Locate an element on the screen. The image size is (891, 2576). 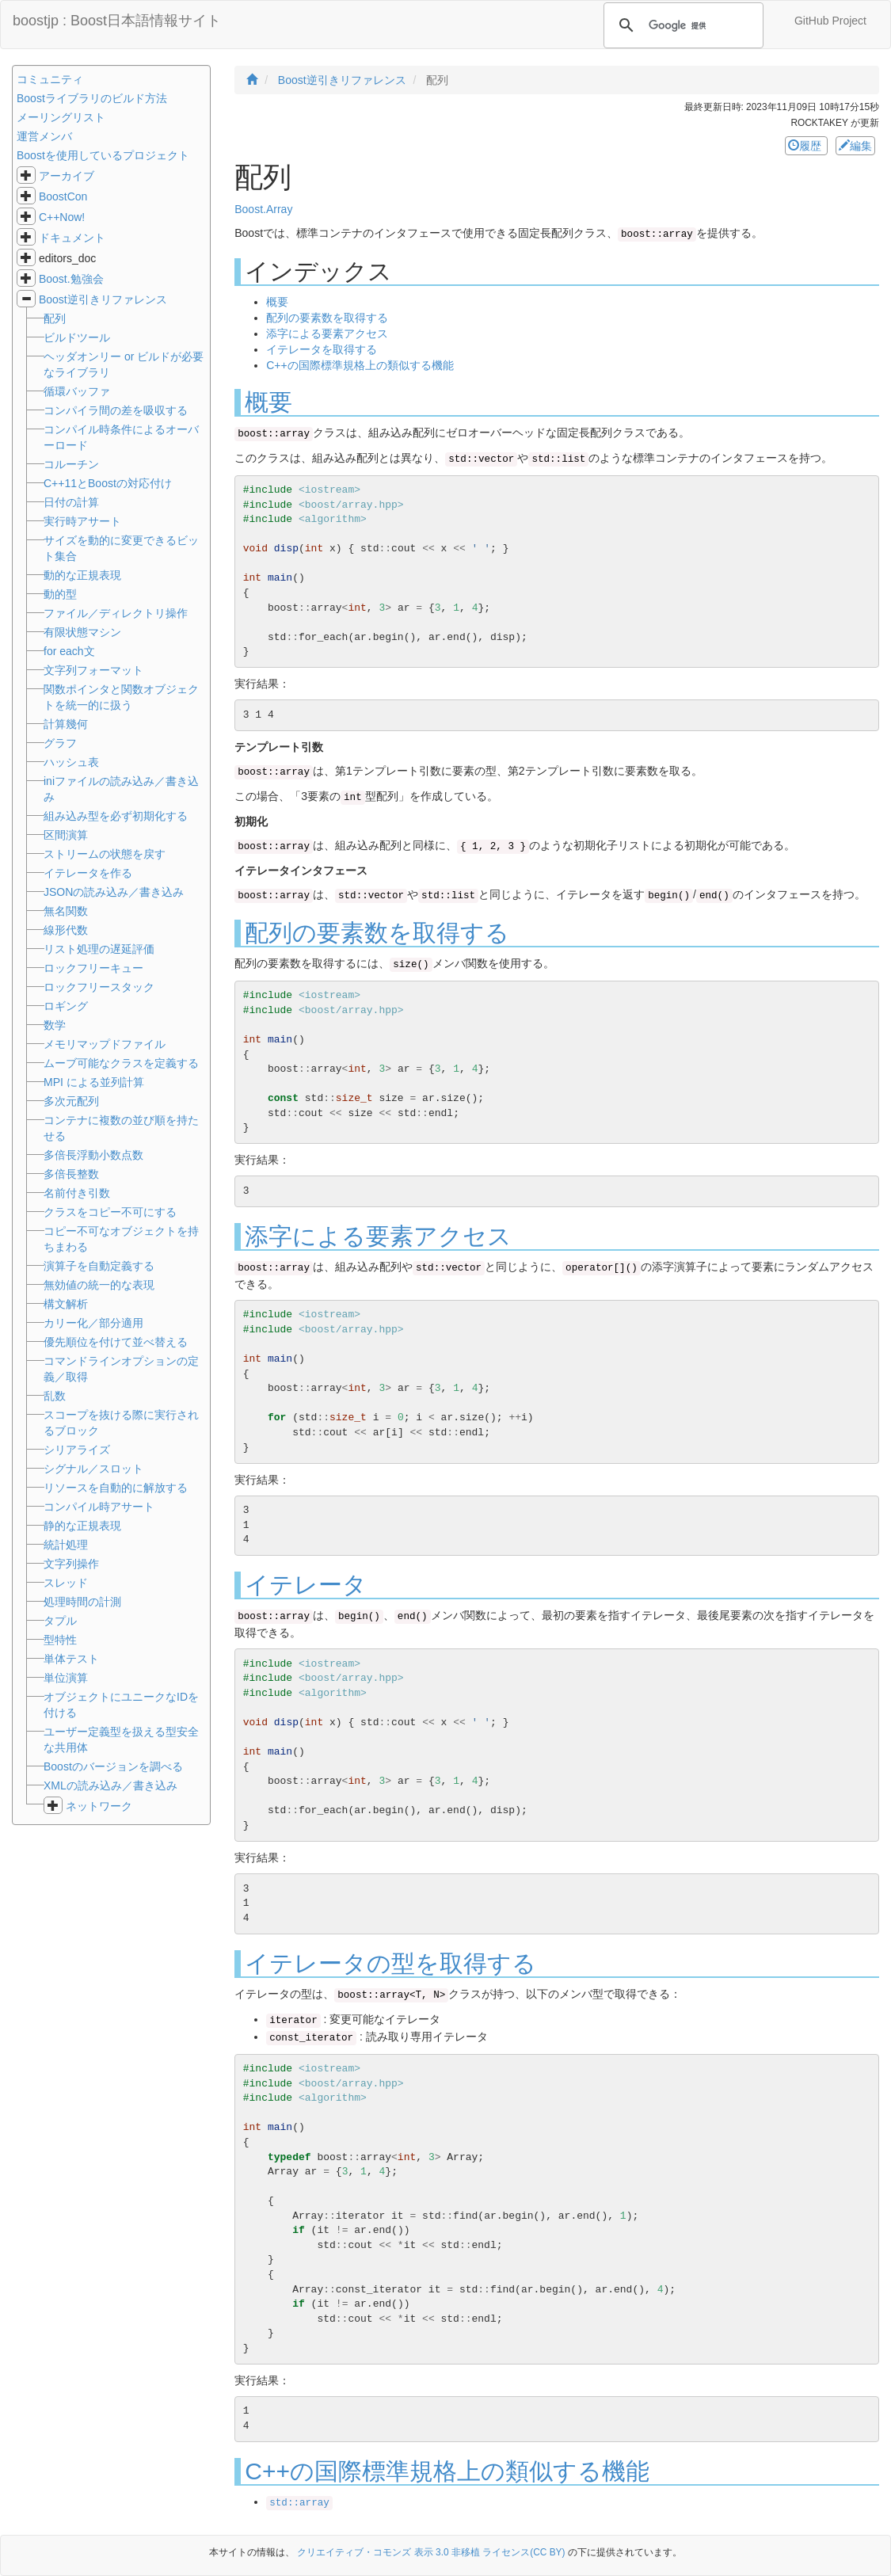
統計処理 is located at coordinates (66, 1544).